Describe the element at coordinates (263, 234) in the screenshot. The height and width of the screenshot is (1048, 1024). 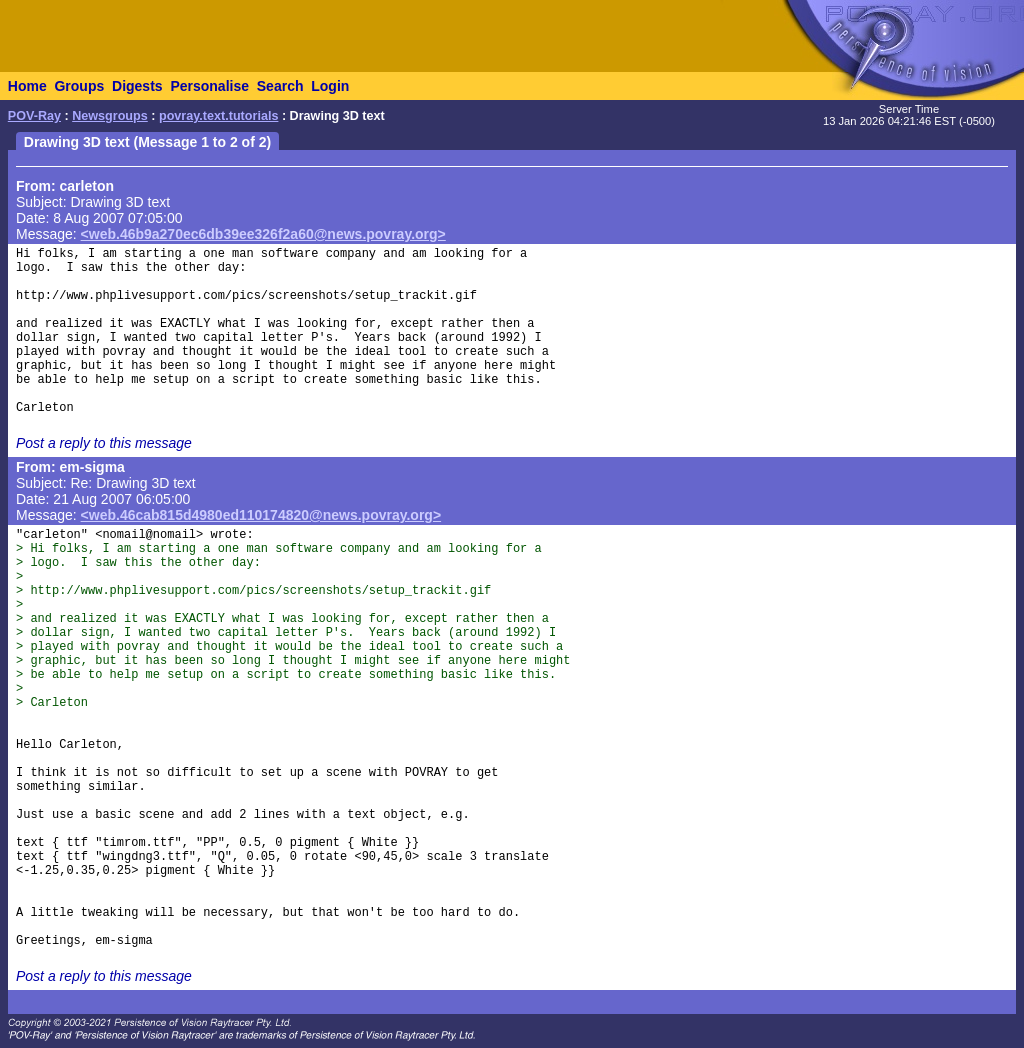
I see `<web.46b9a270ec6db39ee326f2a60@news.povray.org>` at that location.